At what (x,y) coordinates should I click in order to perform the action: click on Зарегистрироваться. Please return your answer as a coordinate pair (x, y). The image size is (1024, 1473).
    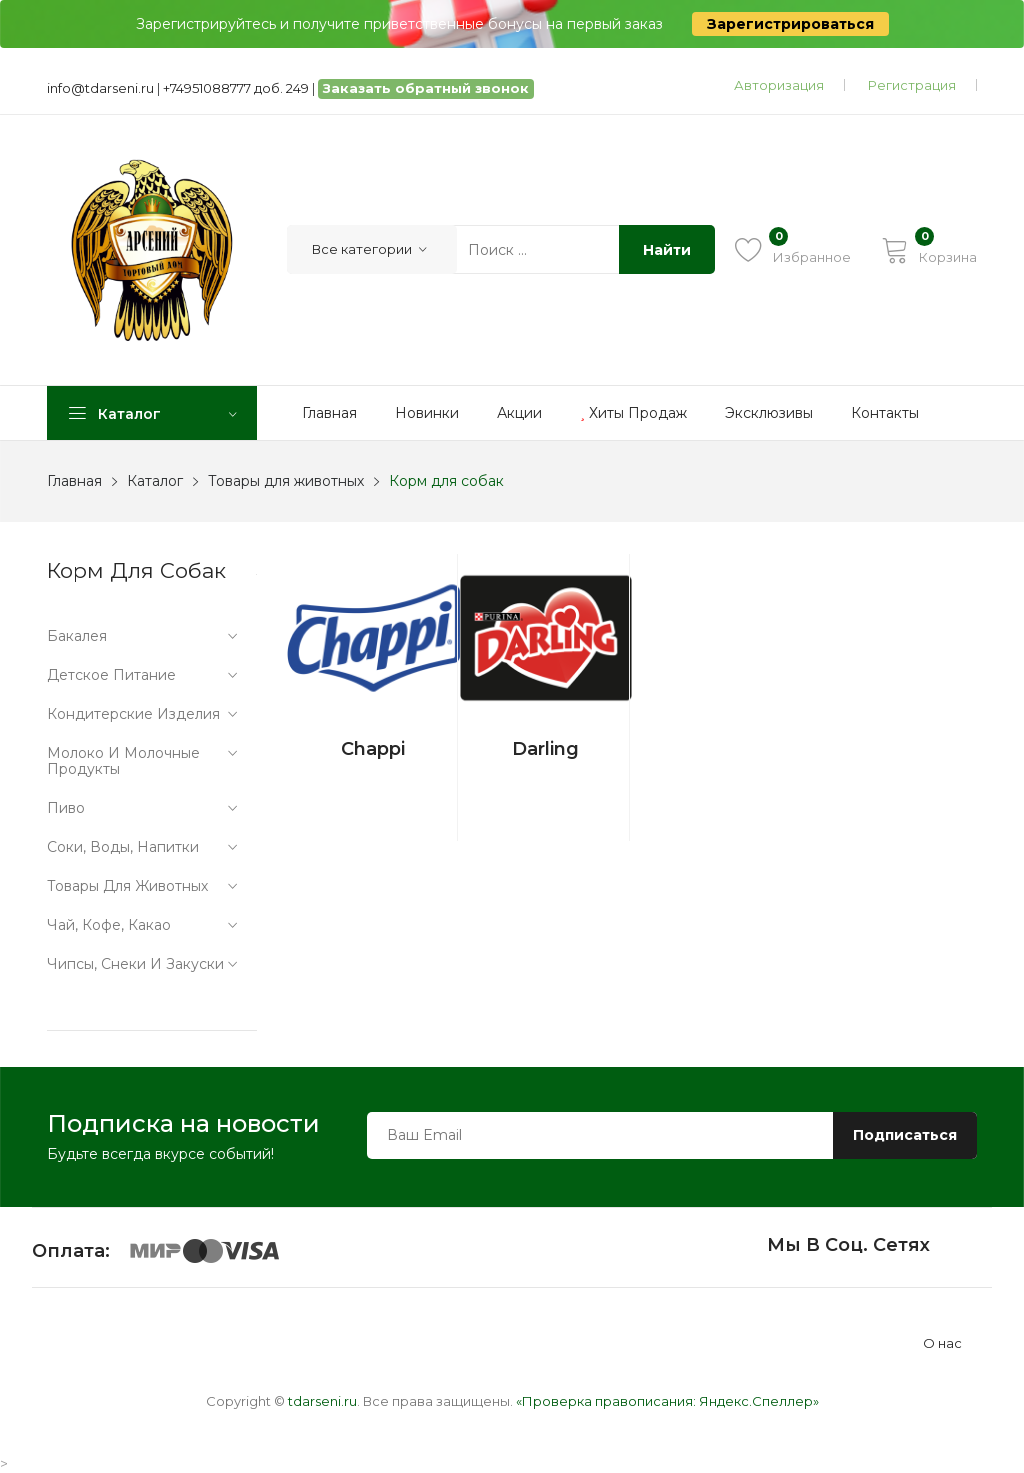
    Looking at the image, I should click on (790, 24).